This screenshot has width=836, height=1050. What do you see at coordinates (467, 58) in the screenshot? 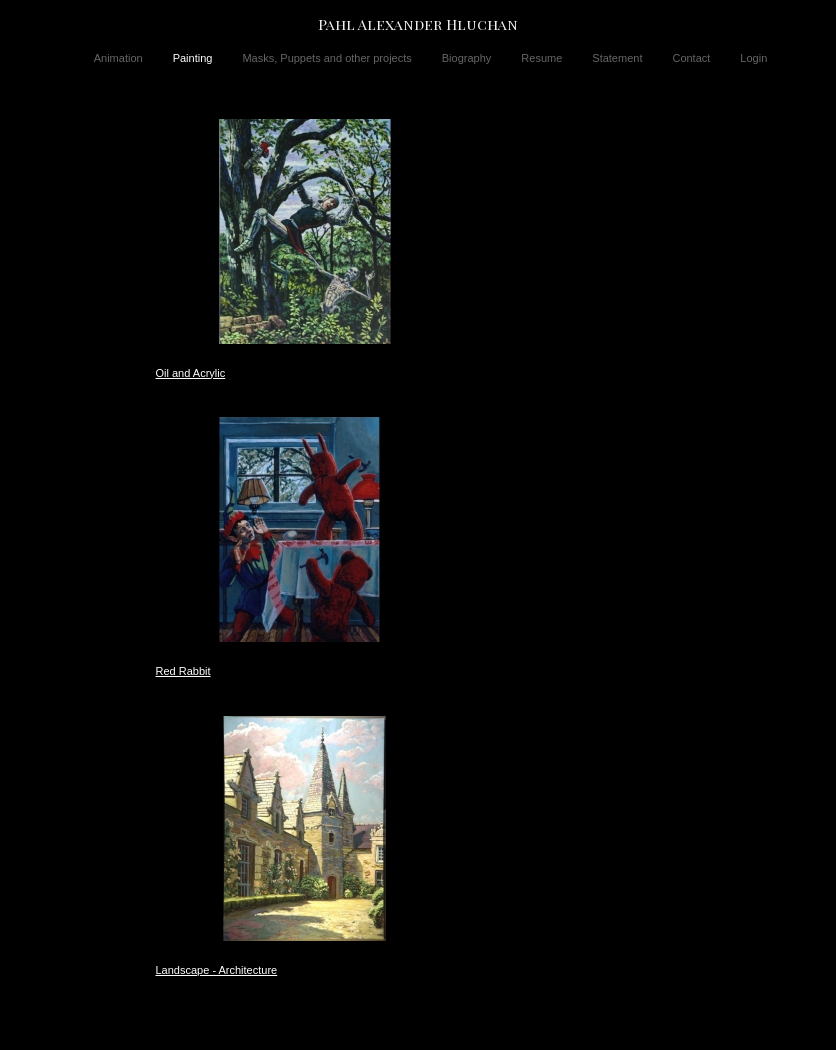
I see `Biography` at bounding box center [467, 58].